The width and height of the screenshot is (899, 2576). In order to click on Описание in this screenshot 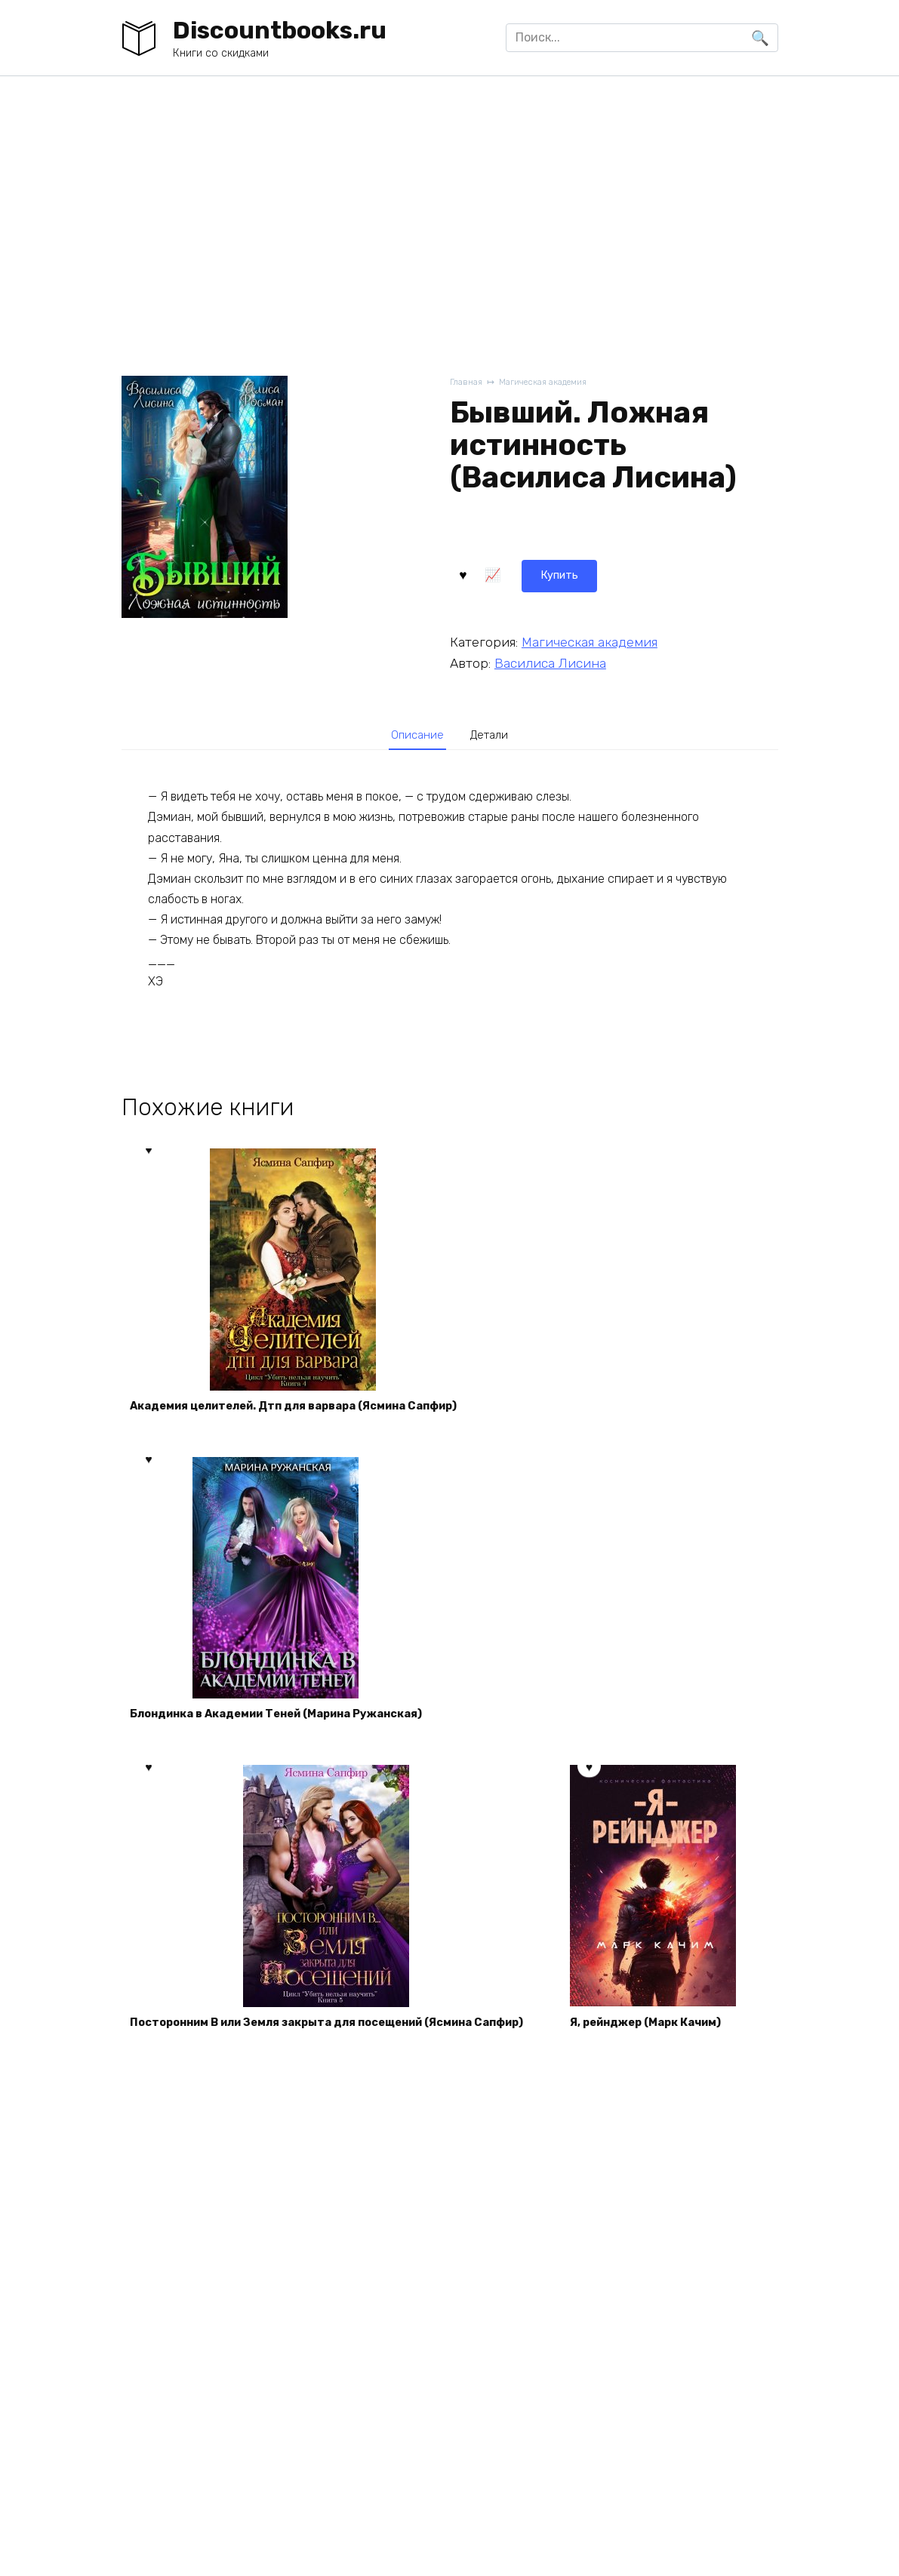, I will do `click(413, 734)`.